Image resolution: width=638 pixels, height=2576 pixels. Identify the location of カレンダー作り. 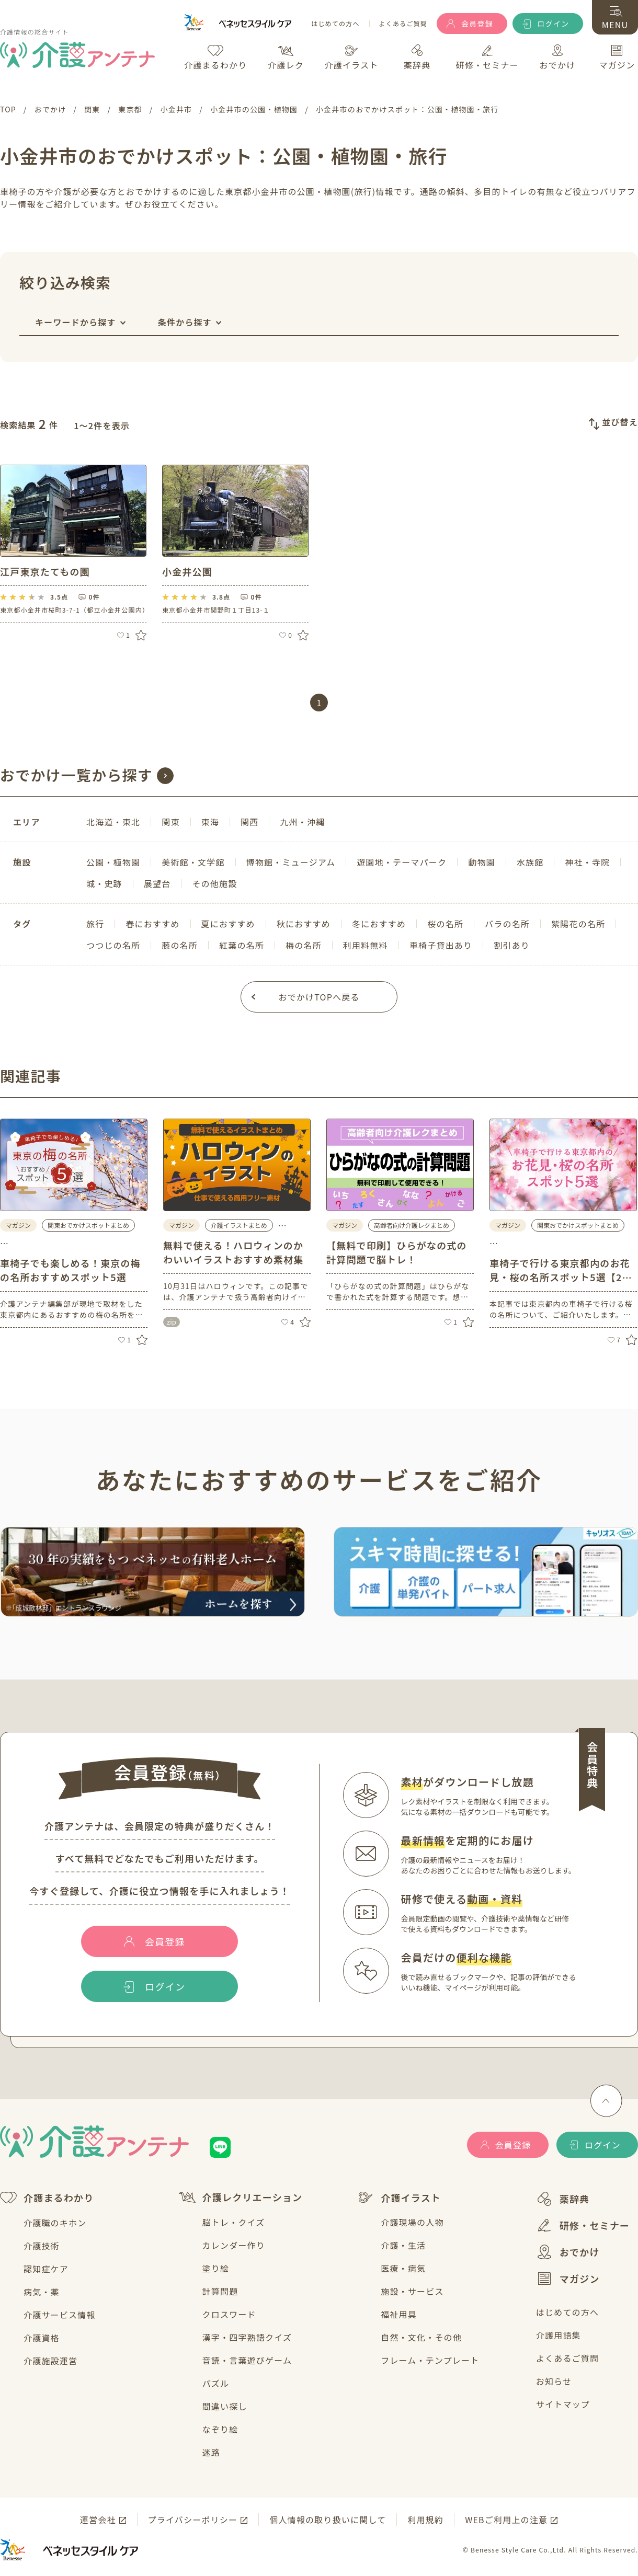
(233, 2245).